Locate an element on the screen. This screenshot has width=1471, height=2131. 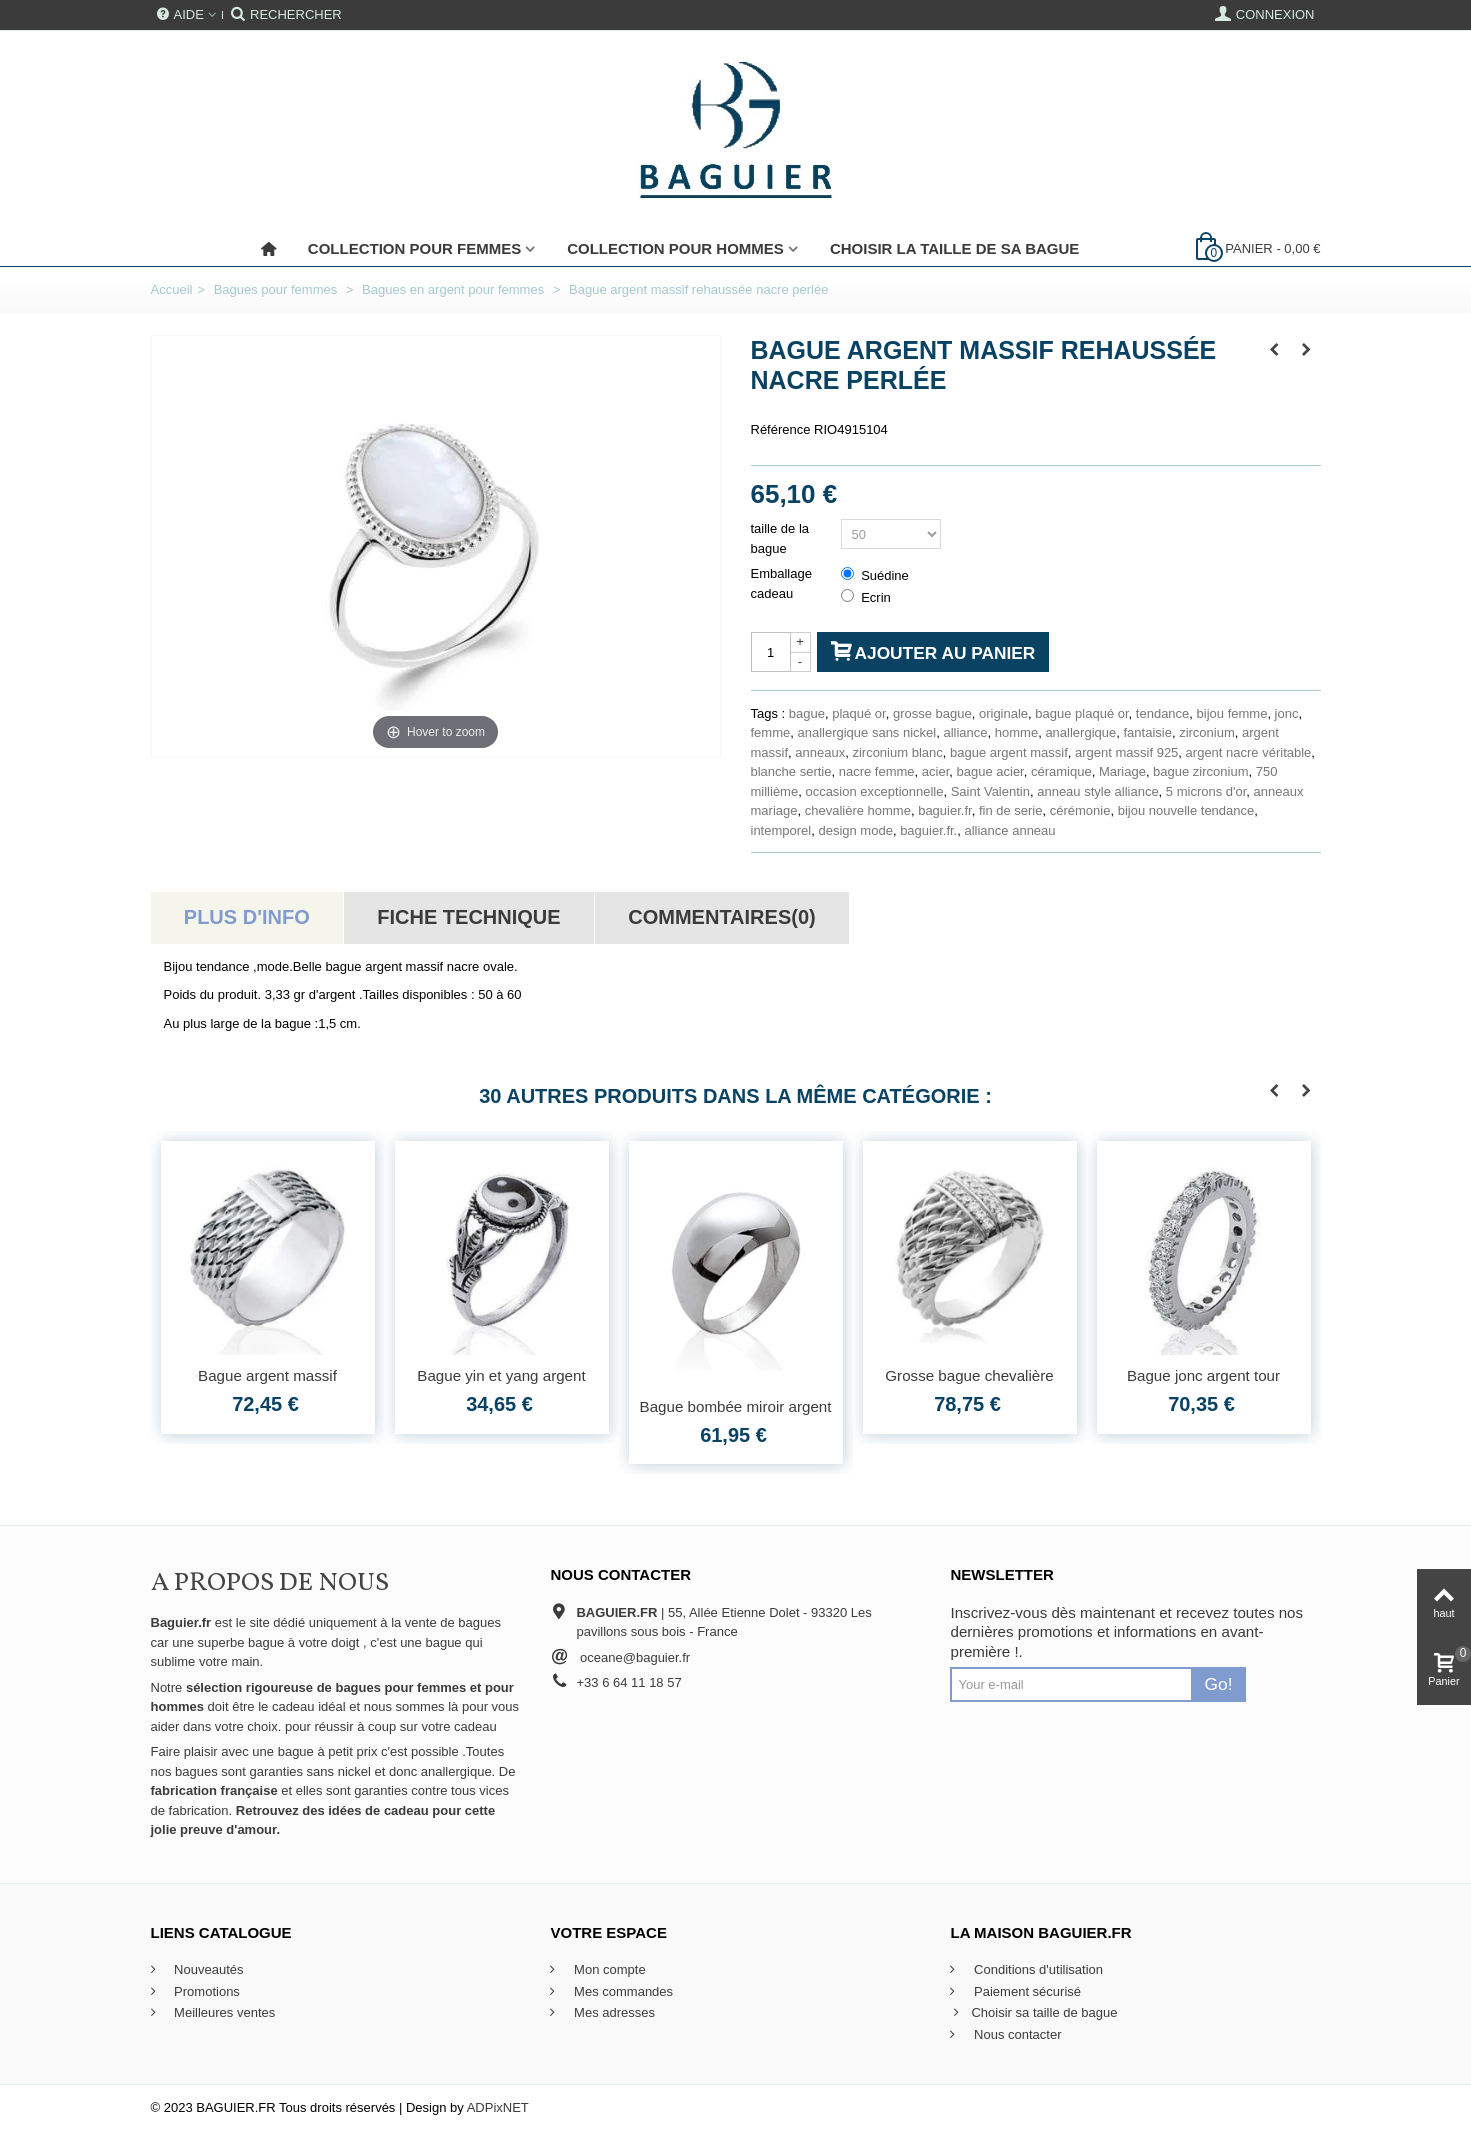
cérémonie is located at coordinates (1080, 810).